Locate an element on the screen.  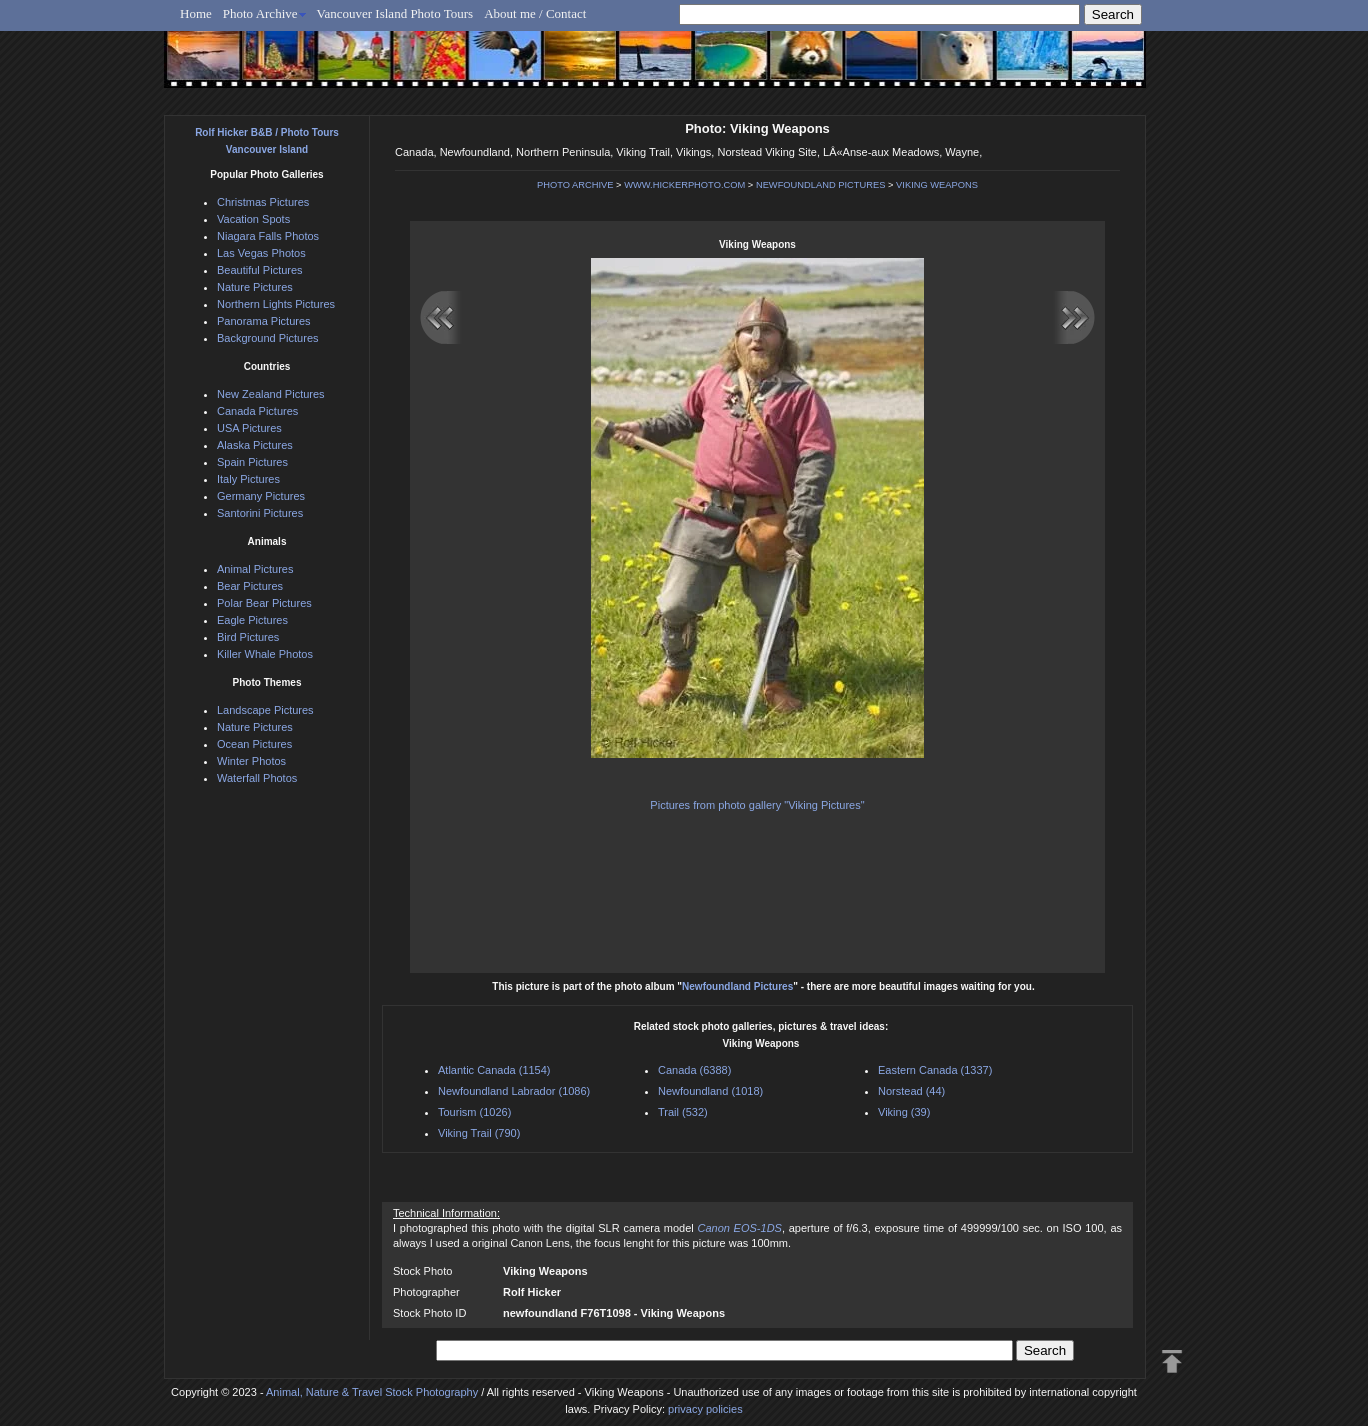
Alaska Pictures is located at coordinates (255, 445).